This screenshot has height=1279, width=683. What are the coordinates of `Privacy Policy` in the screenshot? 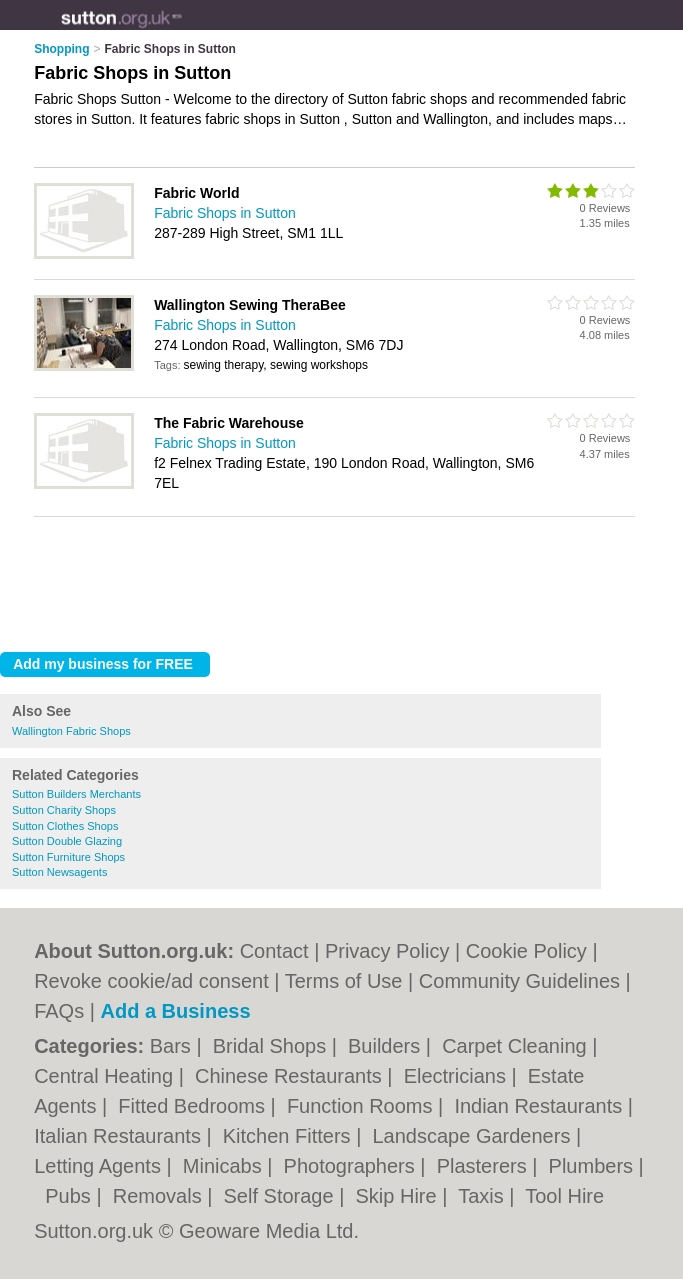 It's located at (387, 951).